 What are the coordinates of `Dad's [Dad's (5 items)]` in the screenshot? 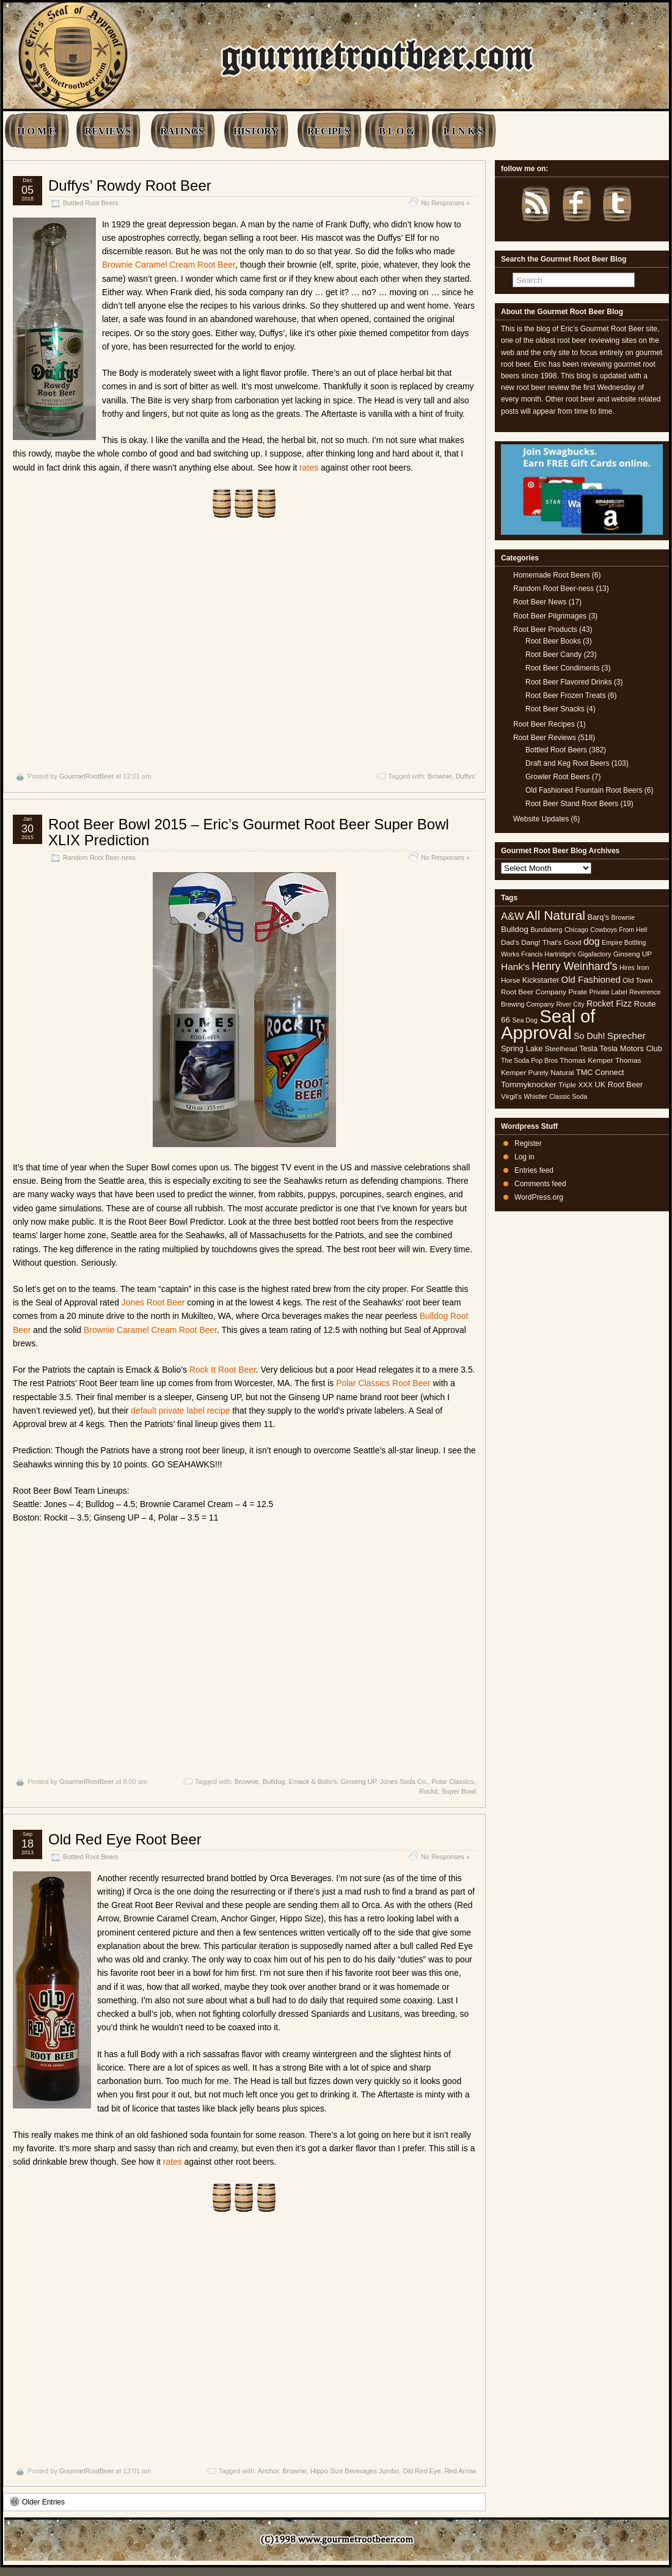 It's located at (510, 942).